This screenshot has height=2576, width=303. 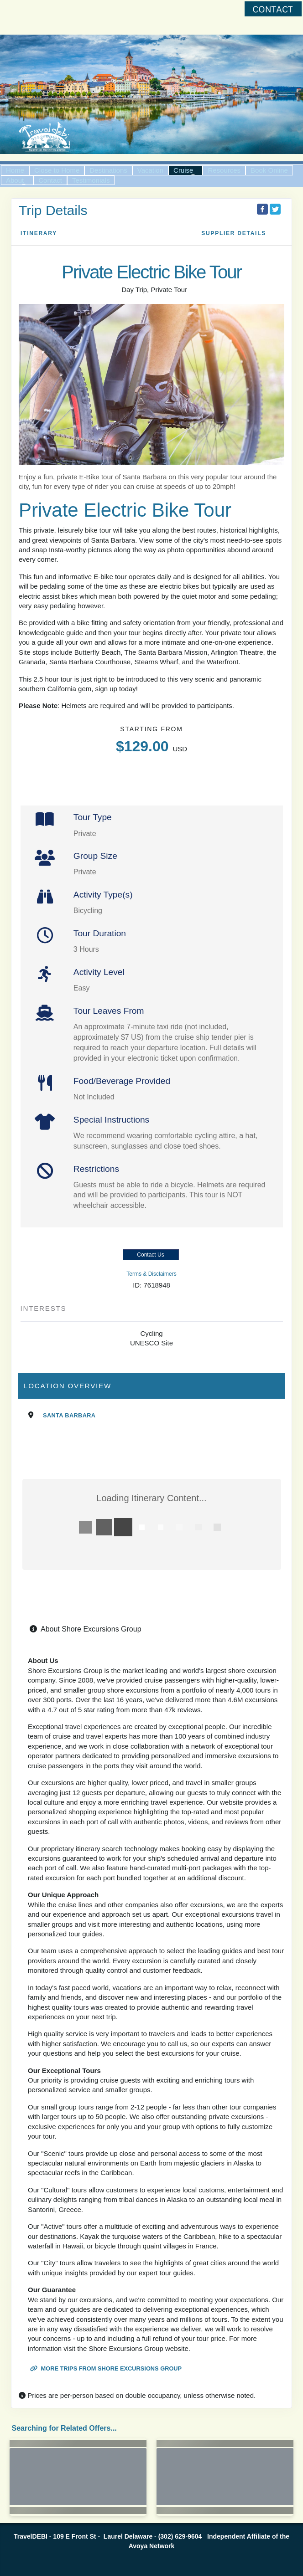 What do you see at coordinates (150, 1255) in the screenshot?
I see `Contact Us` at bounding box center [150, 1255].